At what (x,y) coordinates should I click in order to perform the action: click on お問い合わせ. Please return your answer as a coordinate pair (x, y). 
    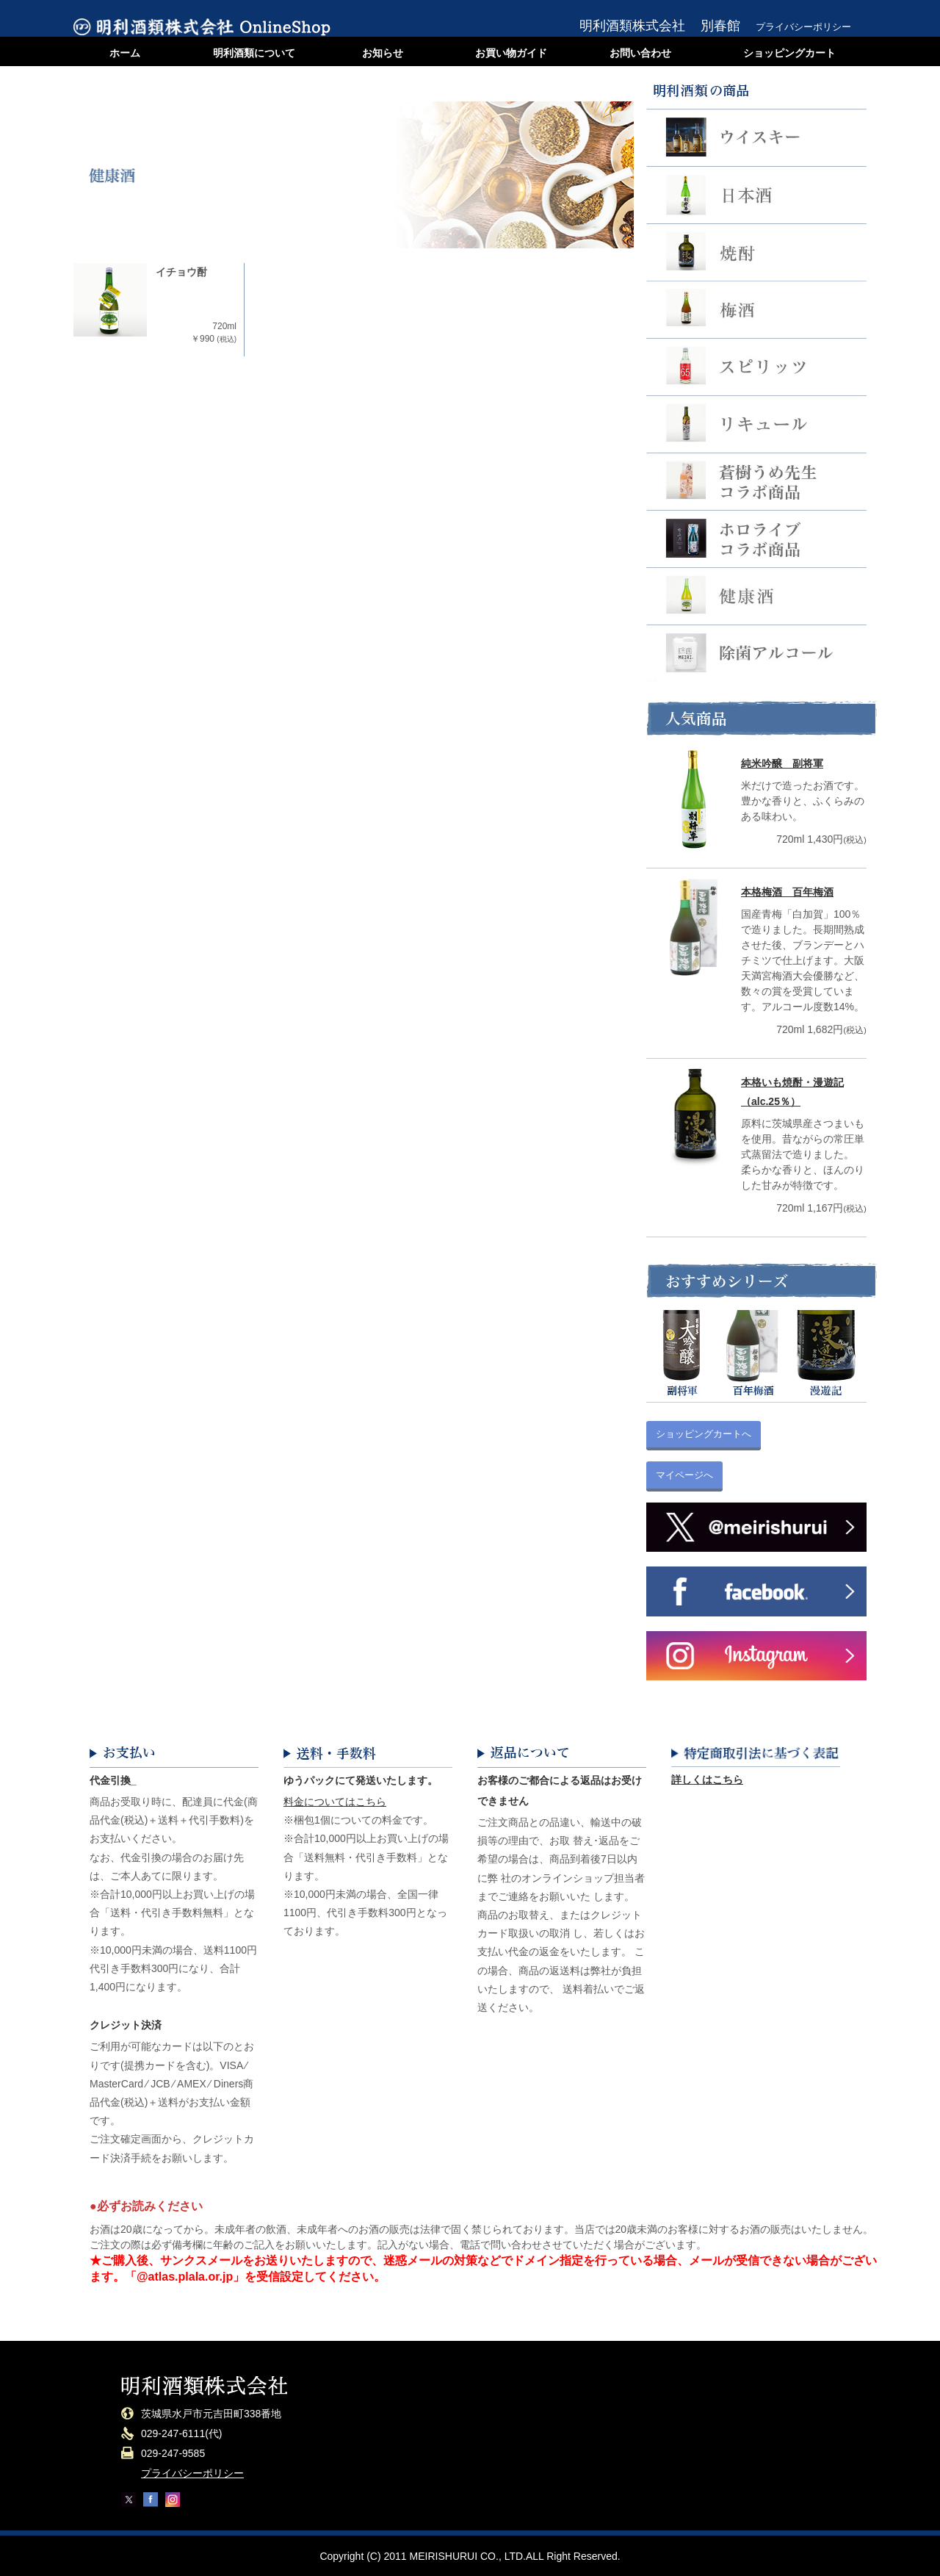
    Looking at the image, I should click on (640, 53).